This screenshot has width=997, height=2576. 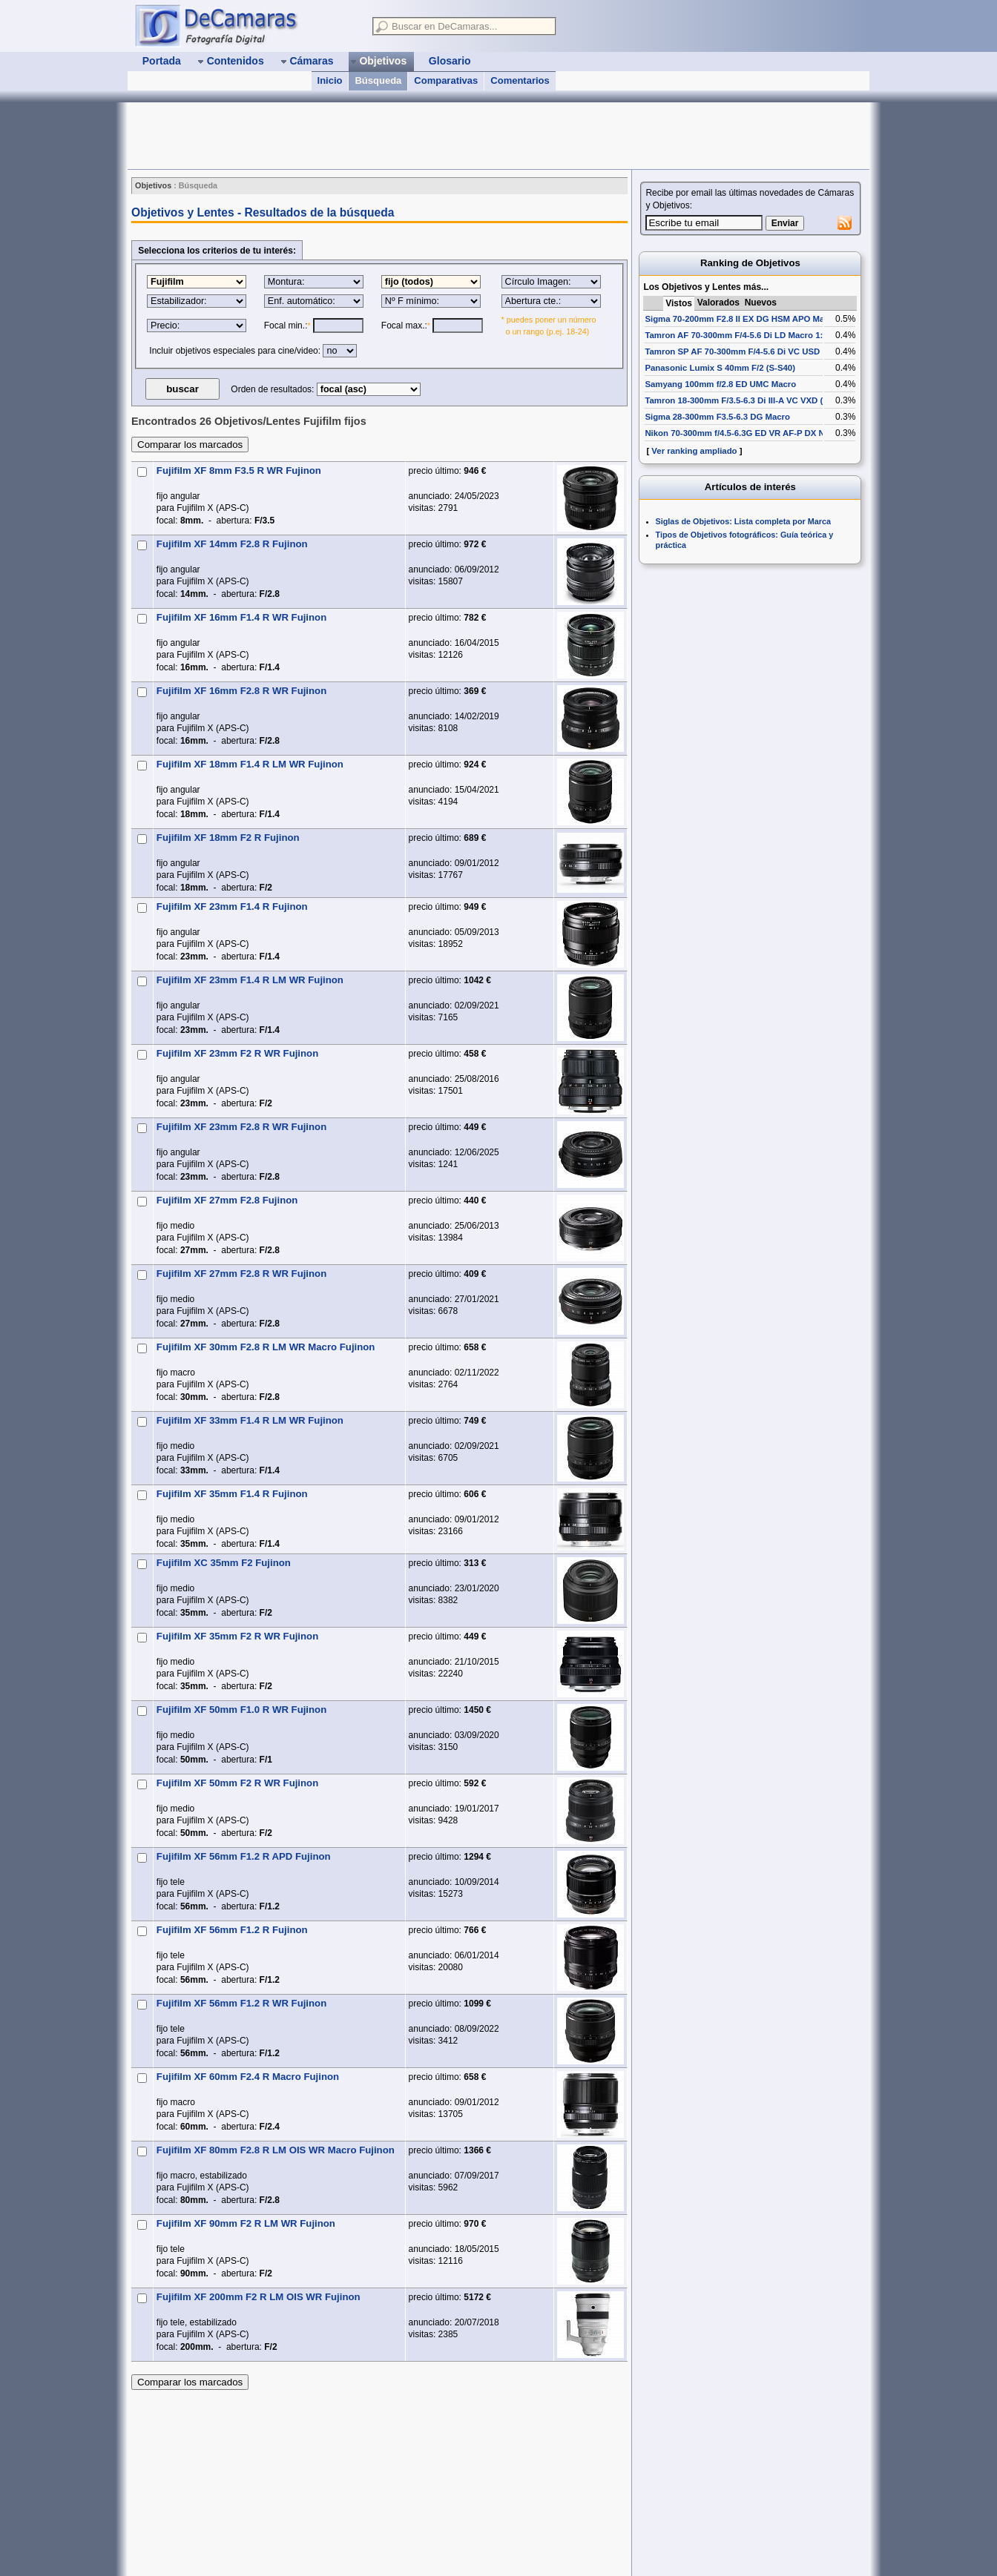 What do you see at coordinates (224, 1562) in the screenshot?
I see `Fujifilm XC 35mm F2 Fujinon` at bounding box center [224, 1562].